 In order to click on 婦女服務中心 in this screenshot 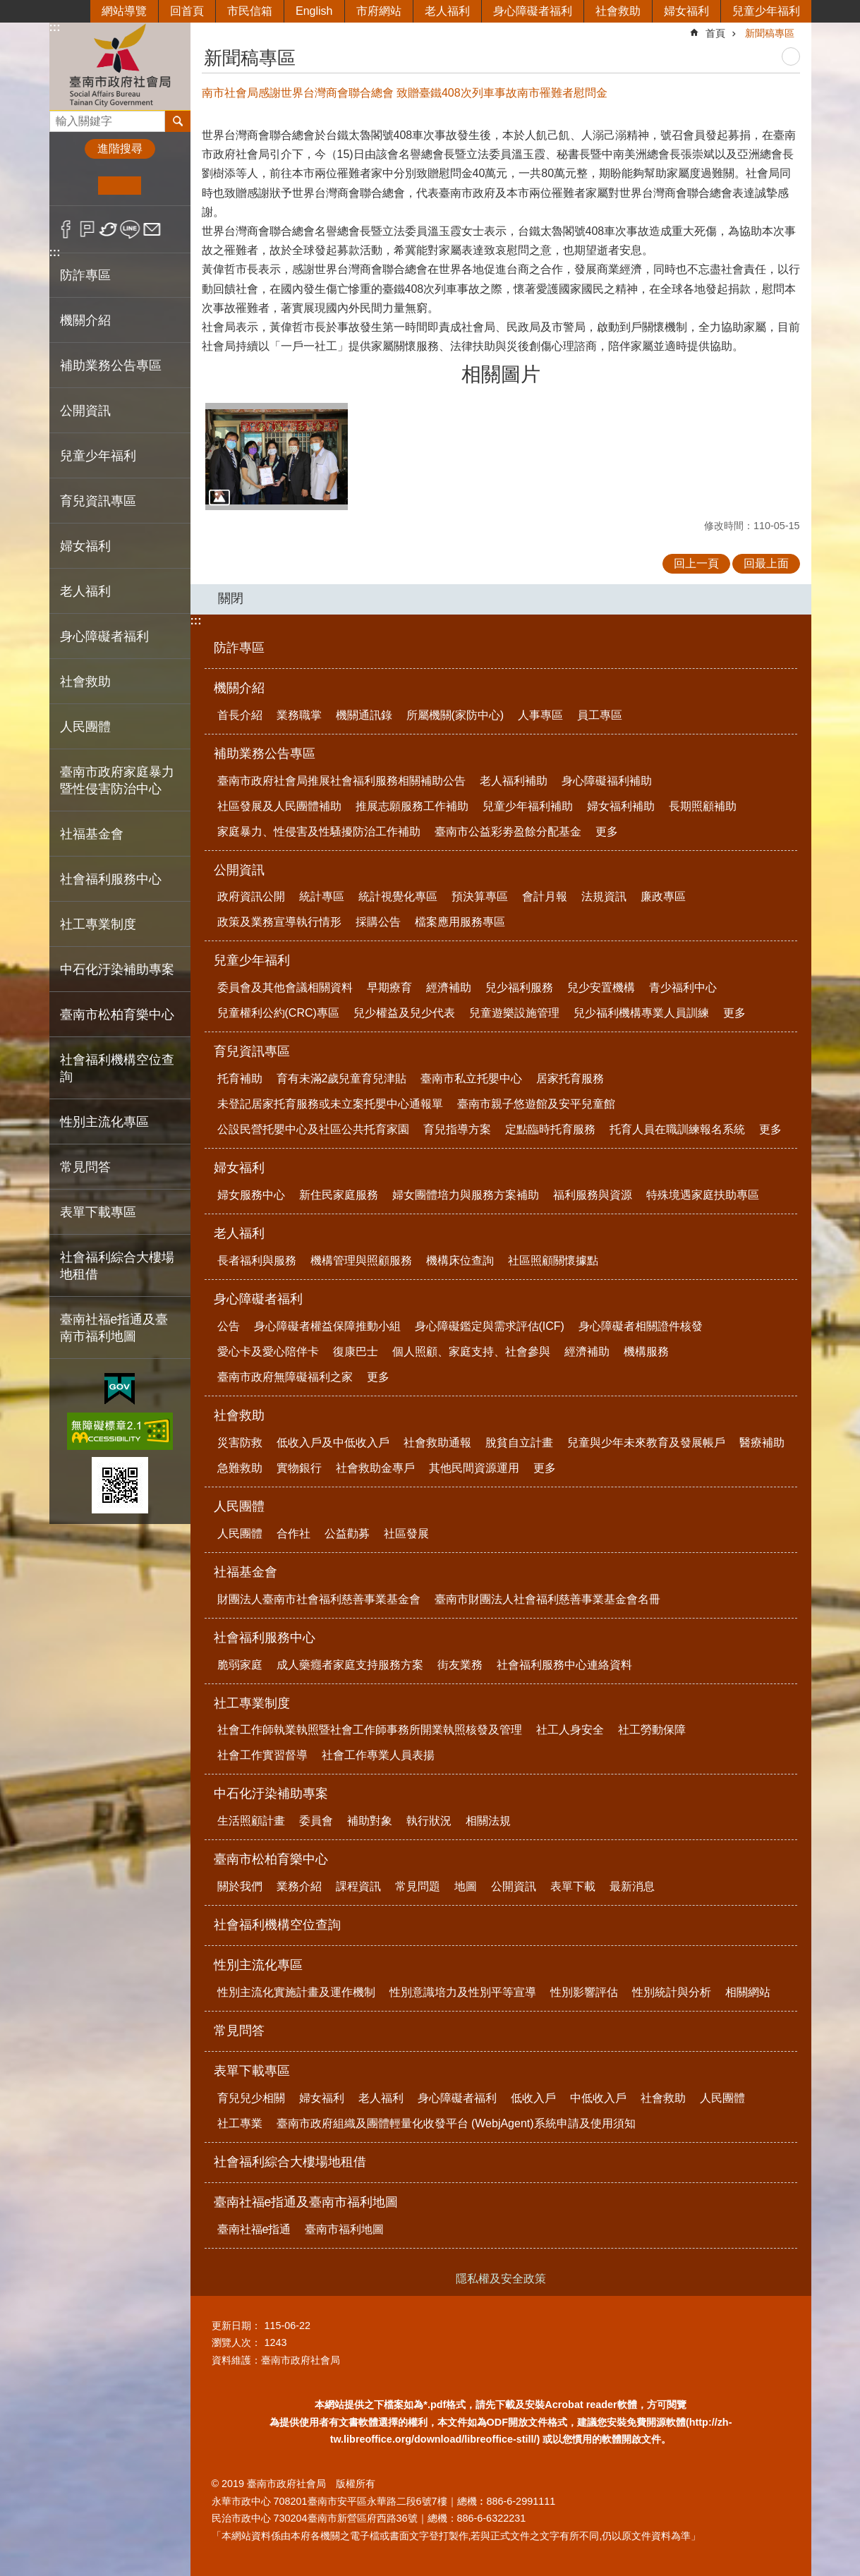, I will do `click(251, 1195)`.